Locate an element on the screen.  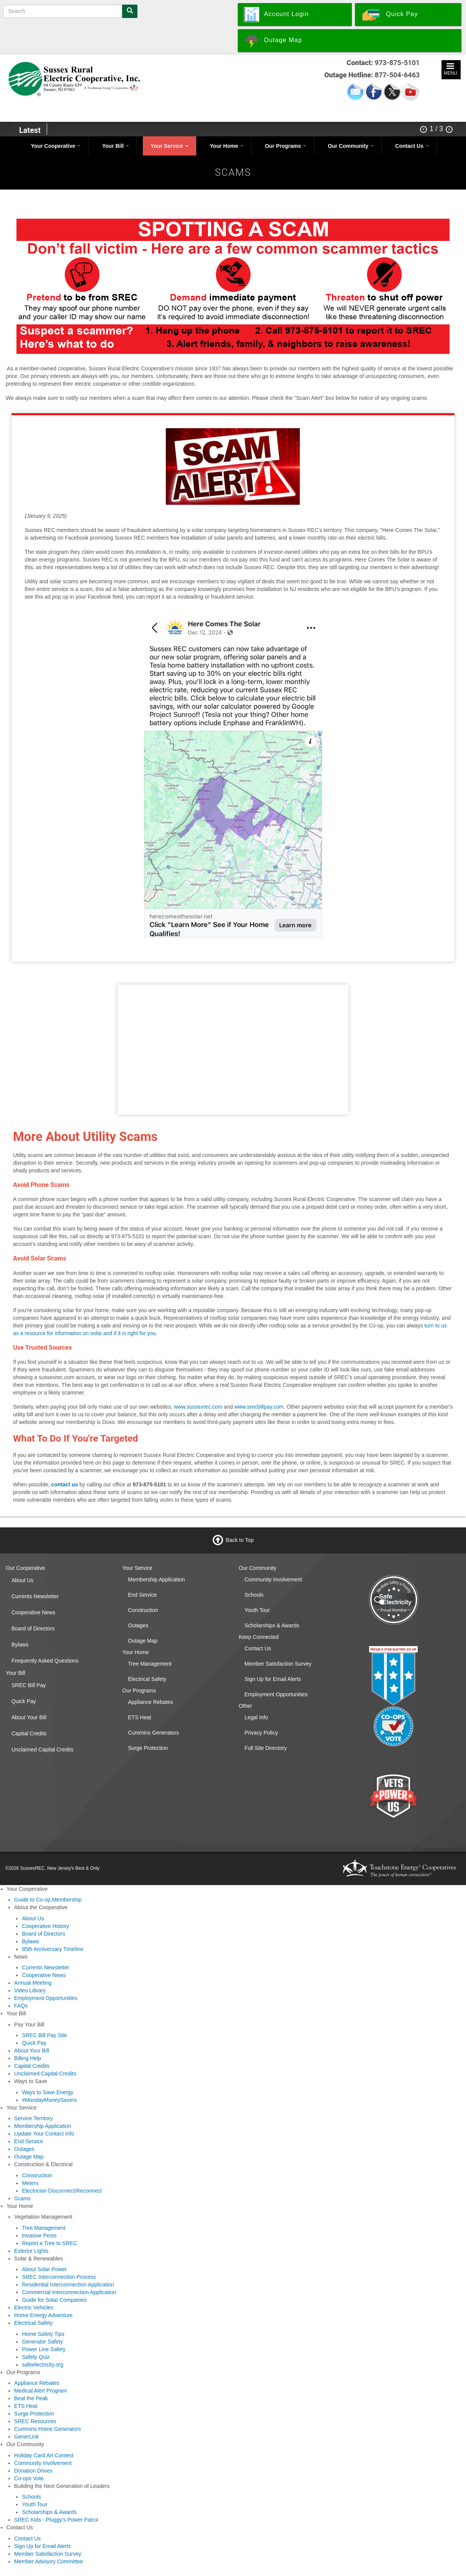
Full Site Directory is located at coordinates (266, 1748).